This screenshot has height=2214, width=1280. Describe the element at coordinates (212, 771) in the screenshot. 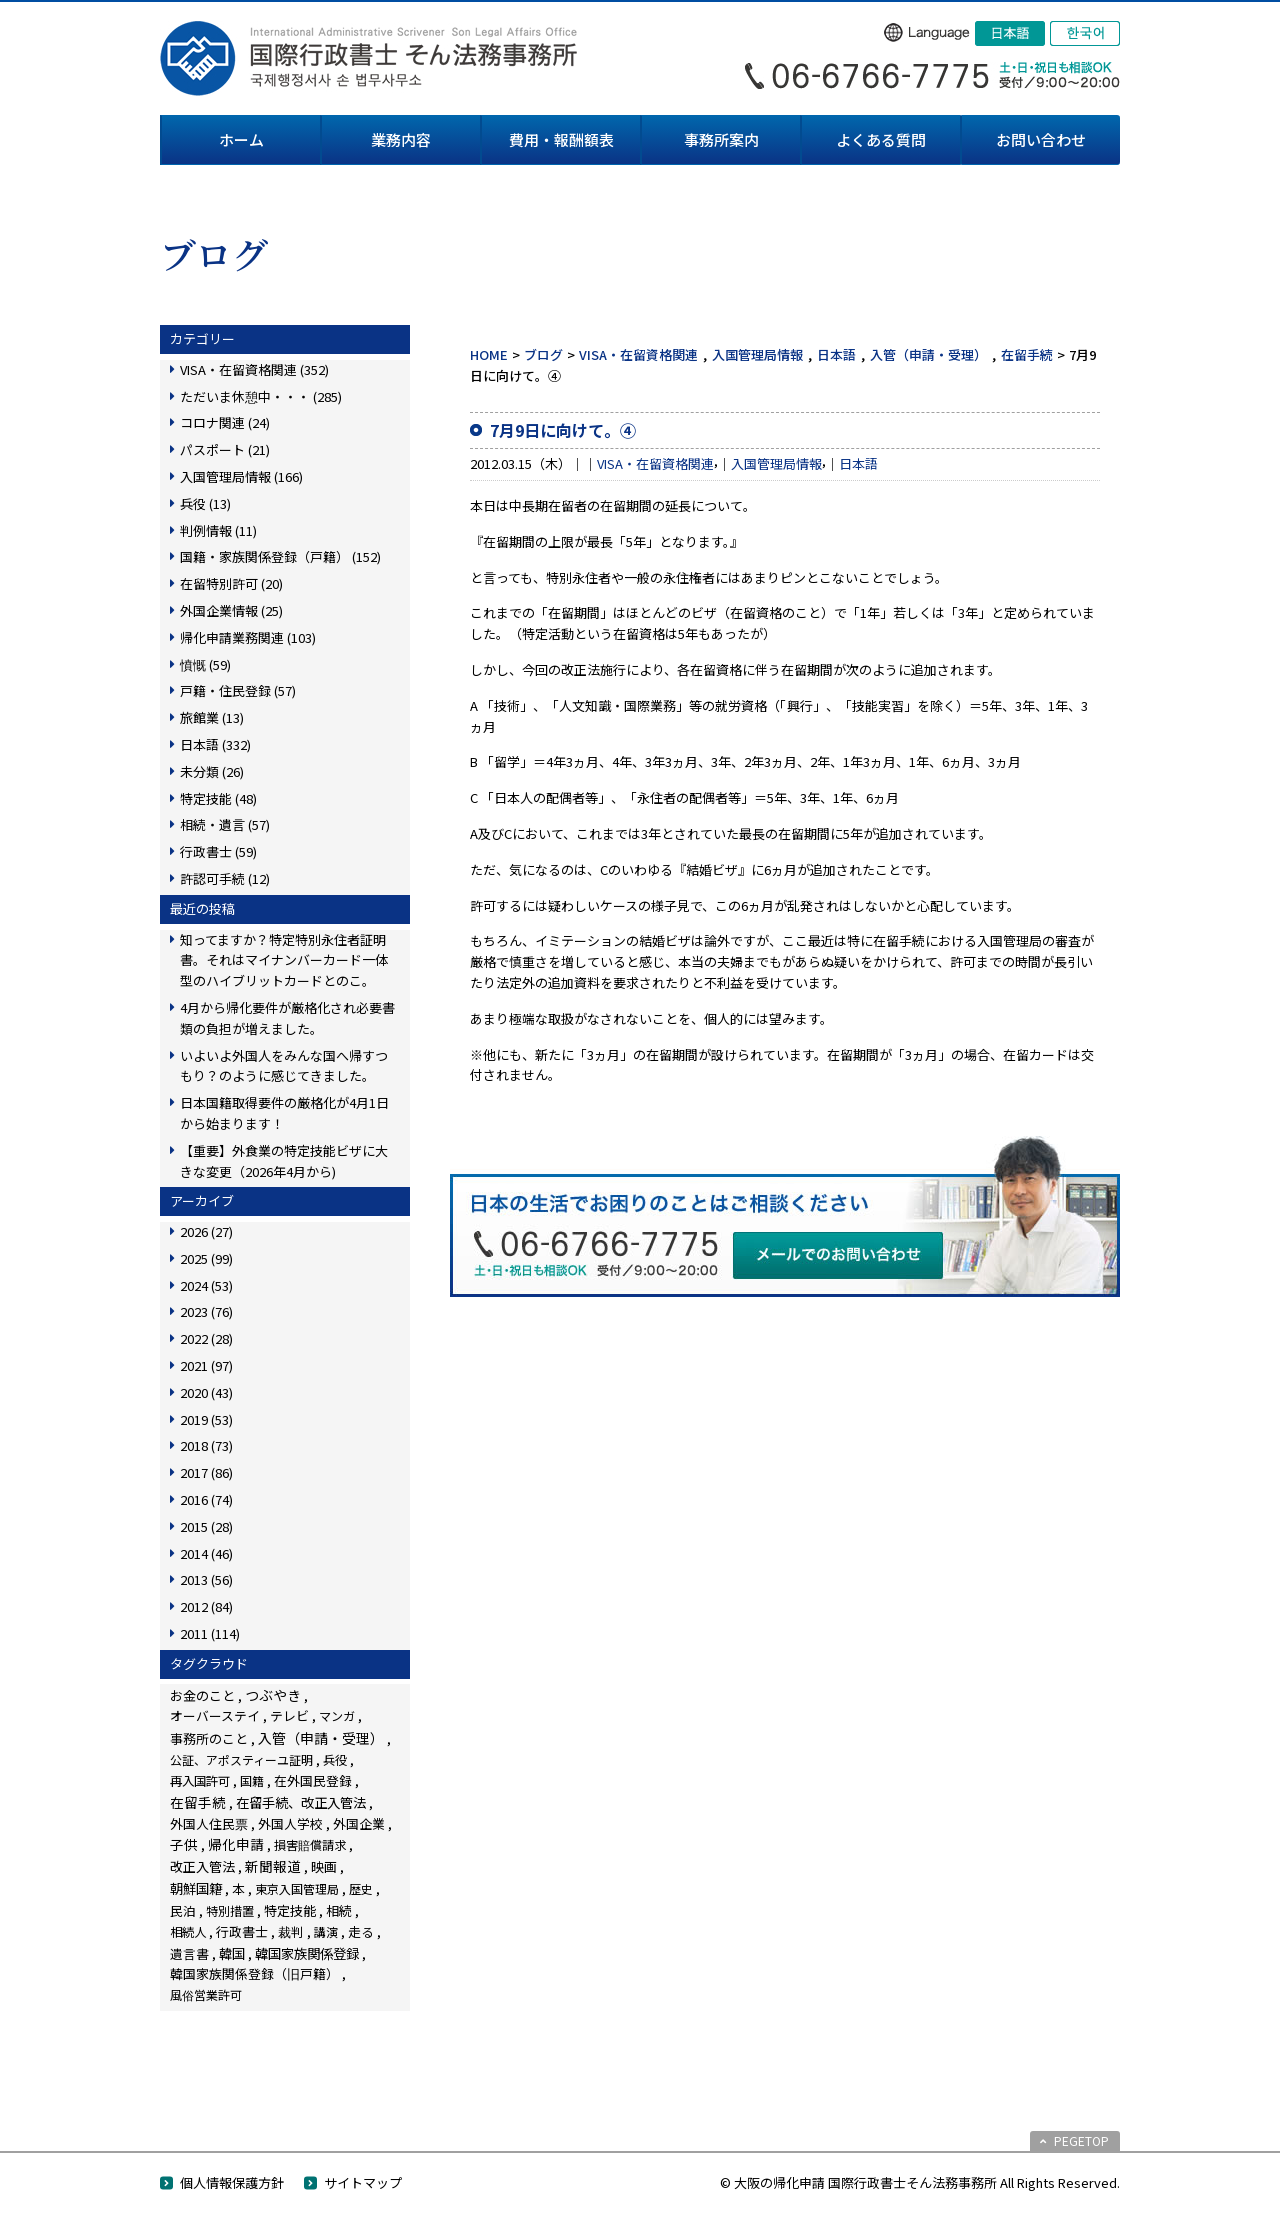

I see `未分類 (26)` at that location.